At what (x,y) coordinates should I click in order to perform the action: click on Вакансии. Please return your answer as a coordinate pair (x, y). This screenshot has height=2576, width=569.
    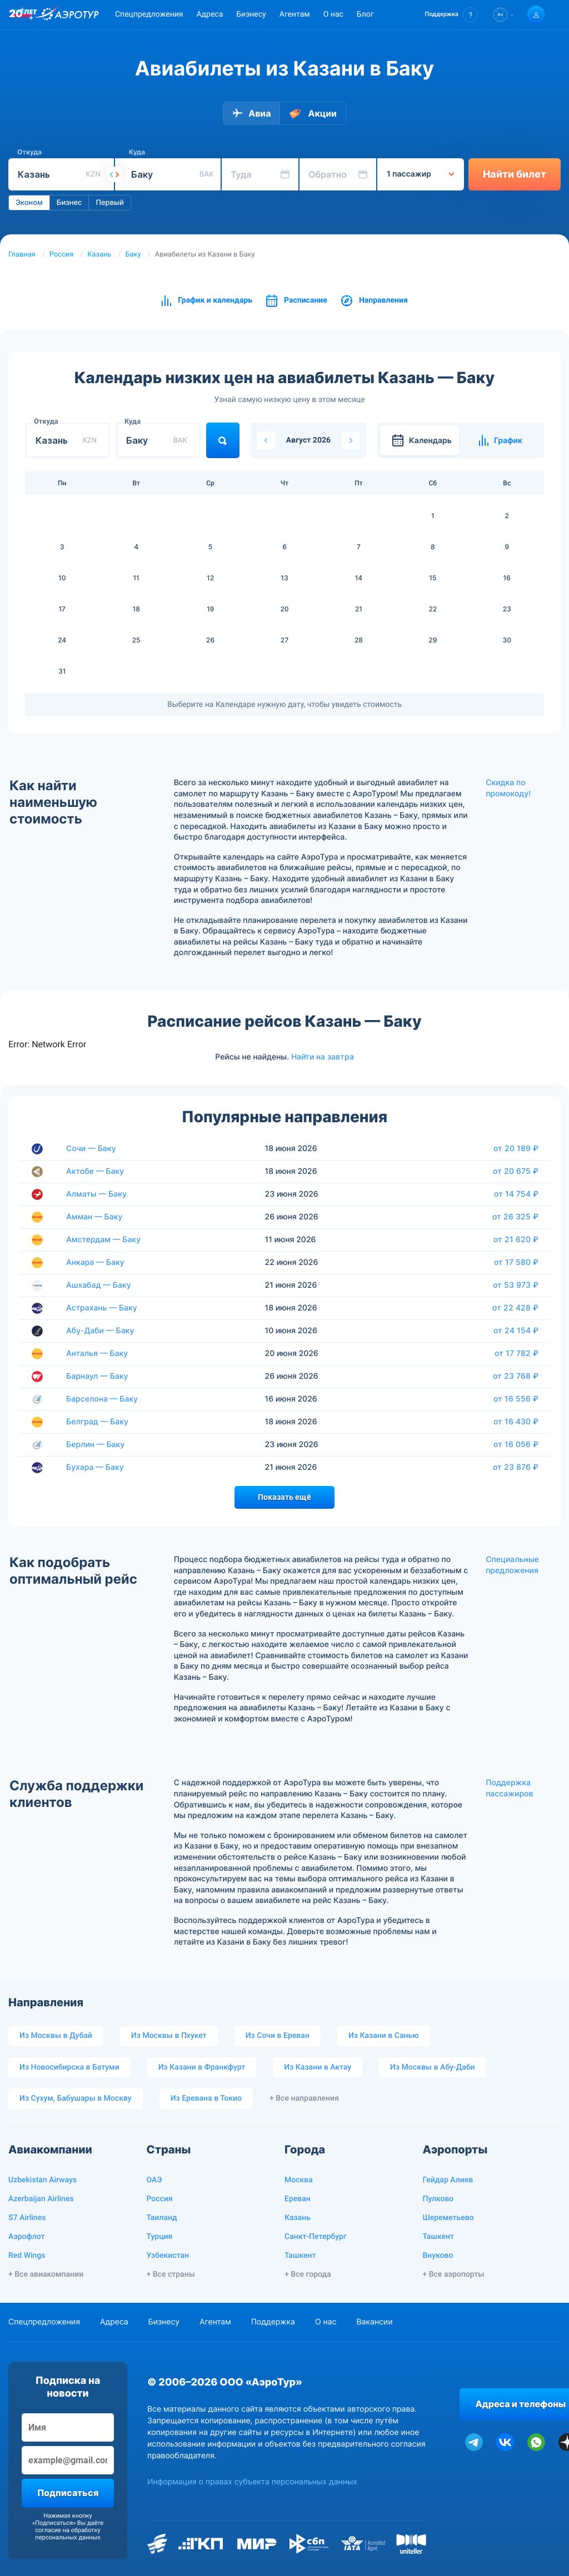
    Looking at the image, I should click on (374, 2322).